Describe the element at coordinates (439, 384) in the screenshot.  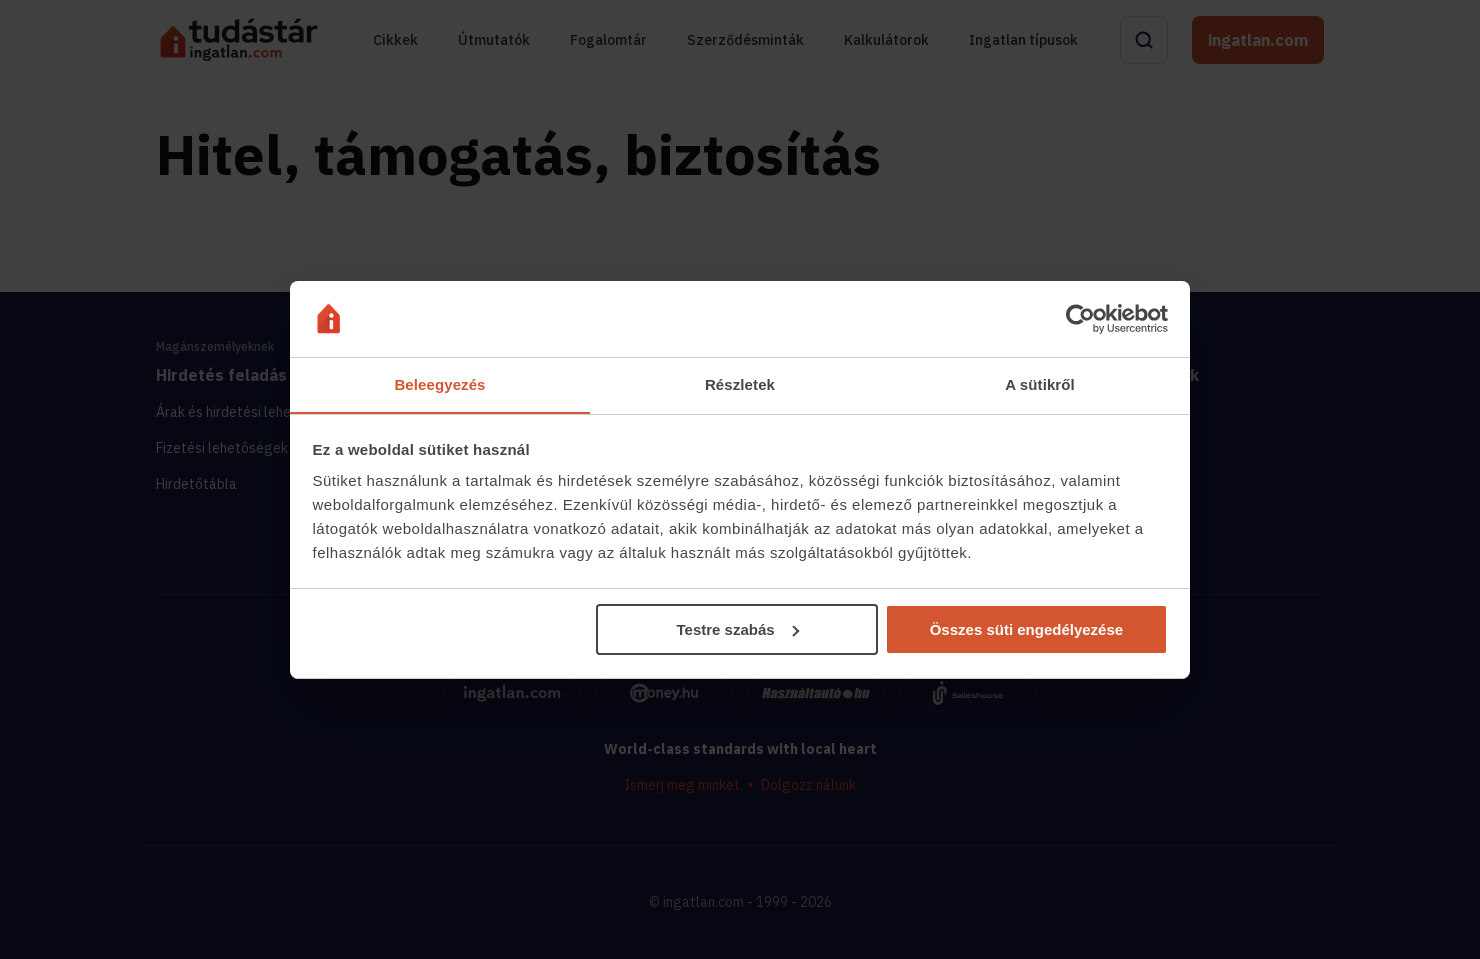
I see `Beleegyezés [tab]` at that location.